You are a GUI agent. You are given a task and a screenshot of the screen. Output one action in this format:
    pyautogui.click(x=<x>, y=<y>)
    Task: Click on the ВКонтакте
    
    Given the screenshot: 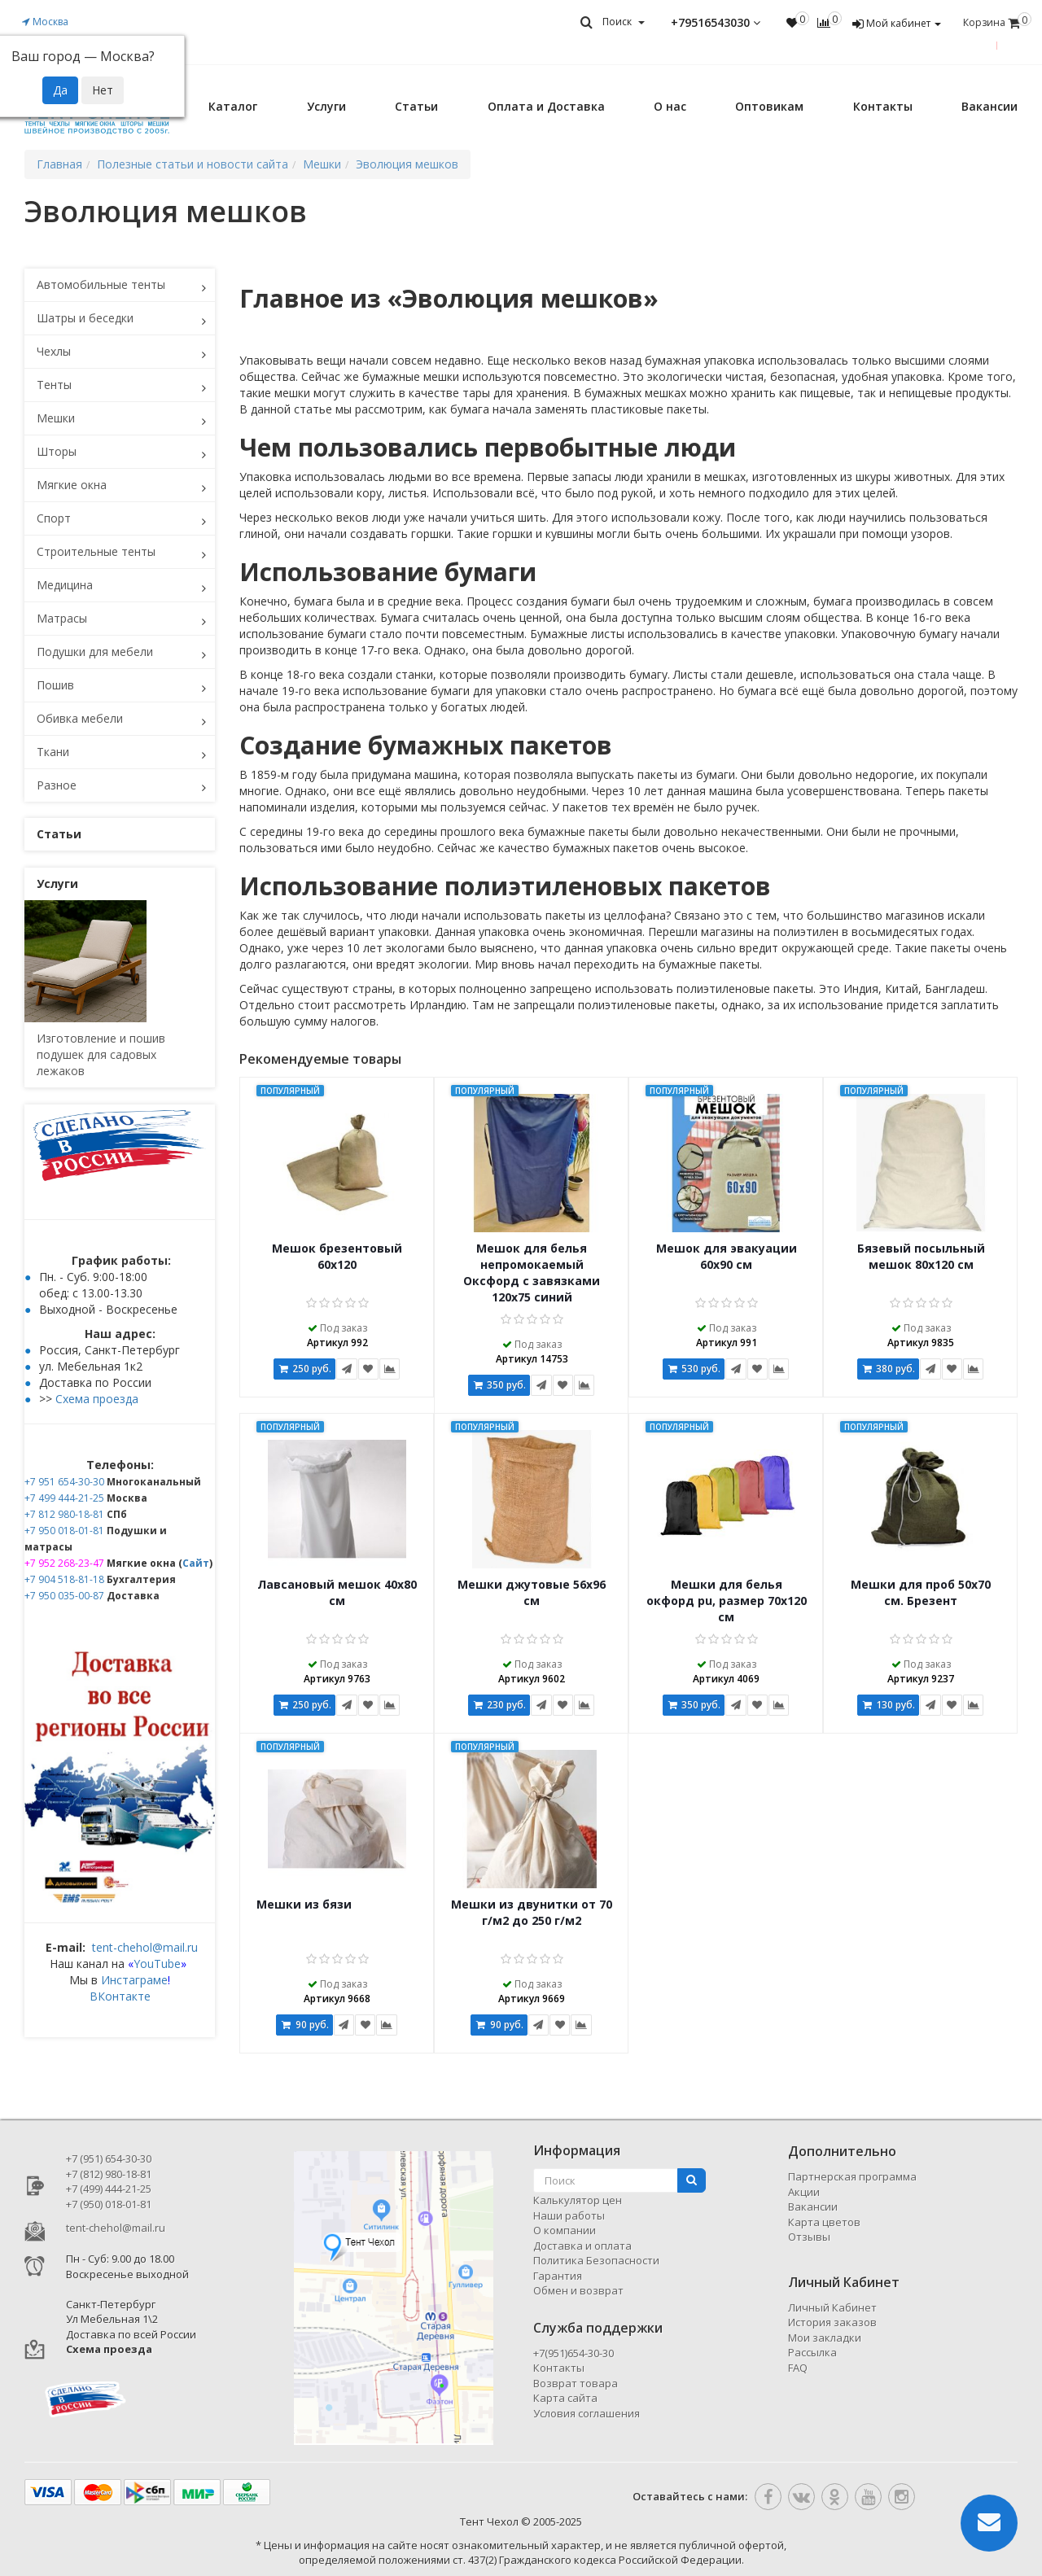 What is the action you would take?
    pyautogui.click(x=120, y=1996)
    